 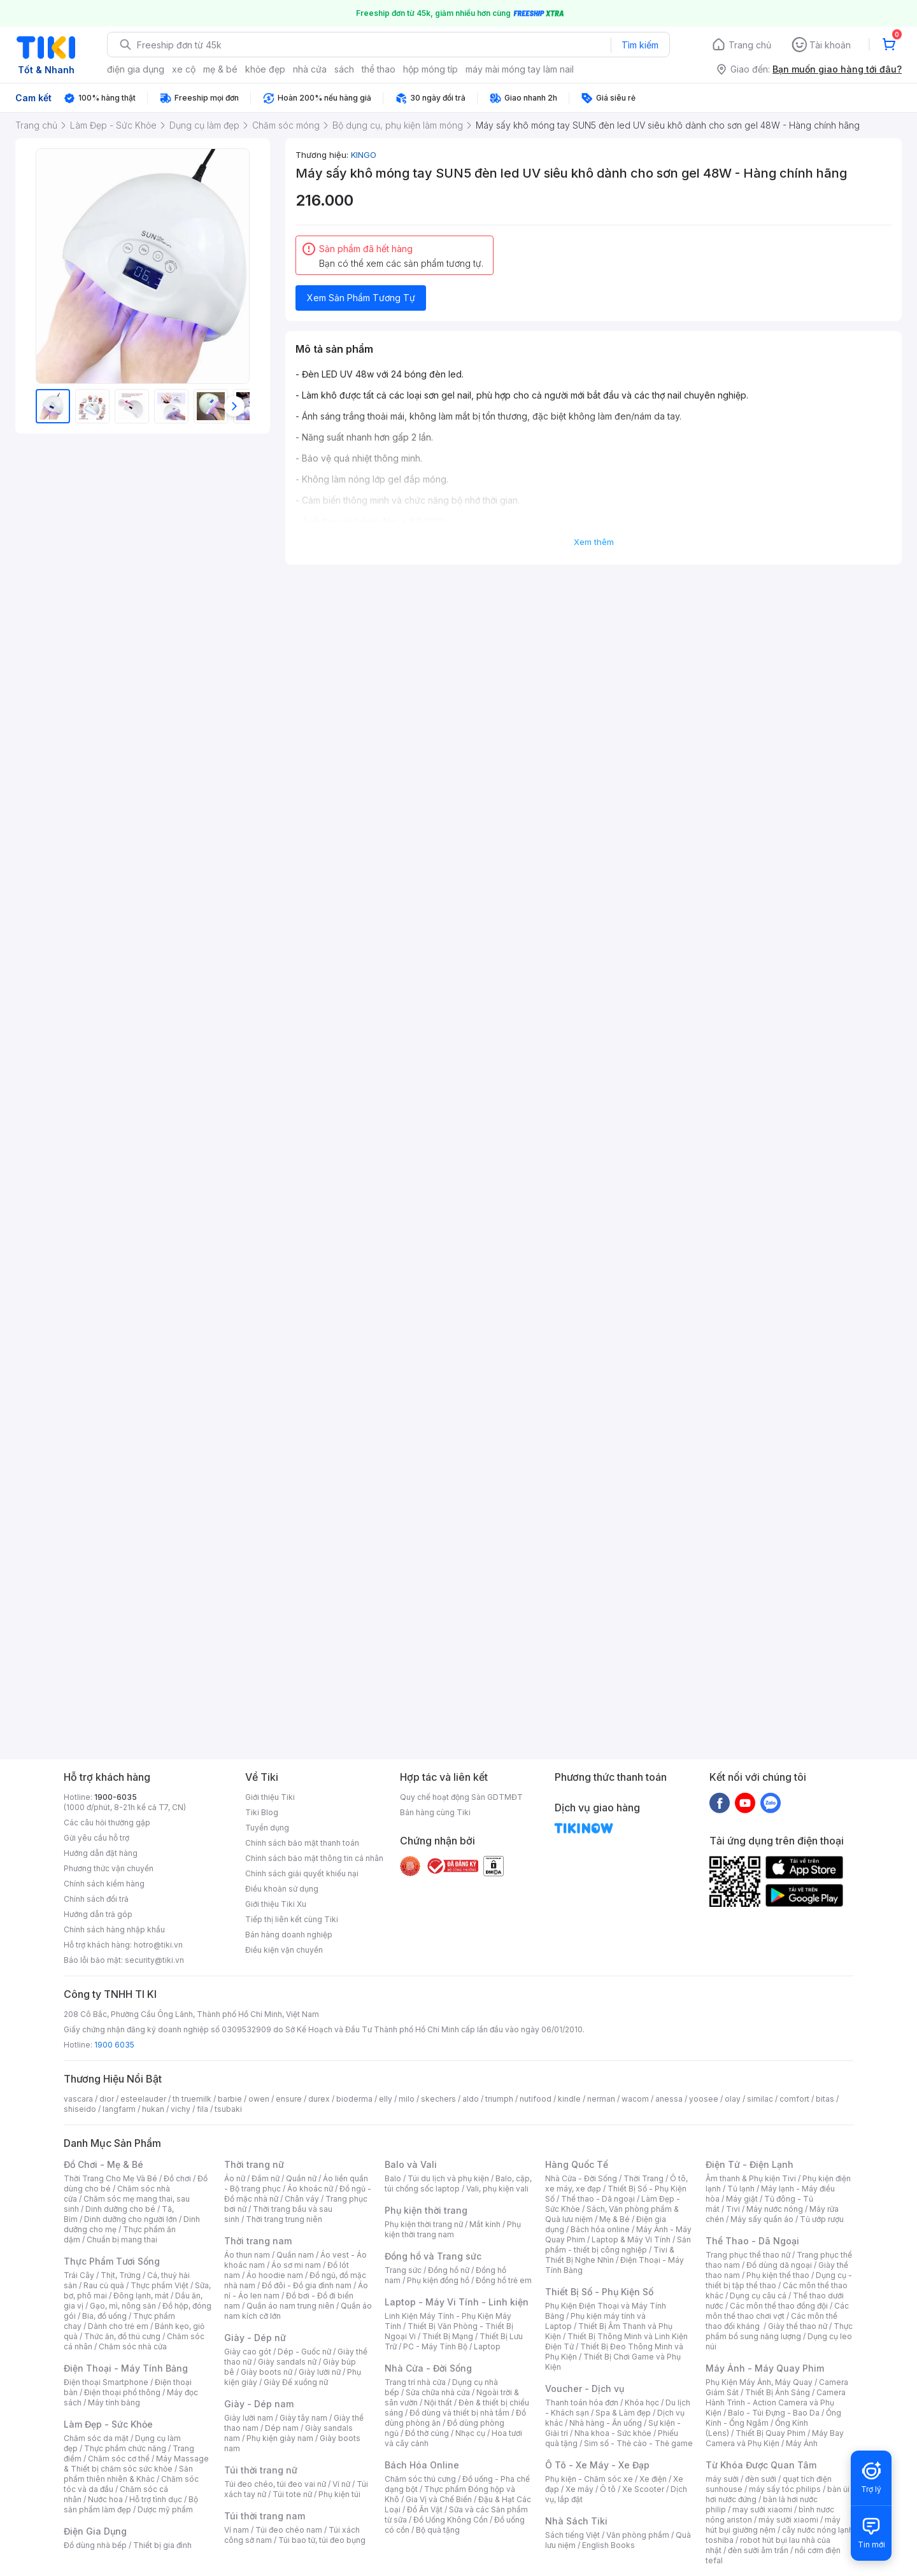 I want to click on Đồ Ăn Vặt, so click(x=425, y=2509).